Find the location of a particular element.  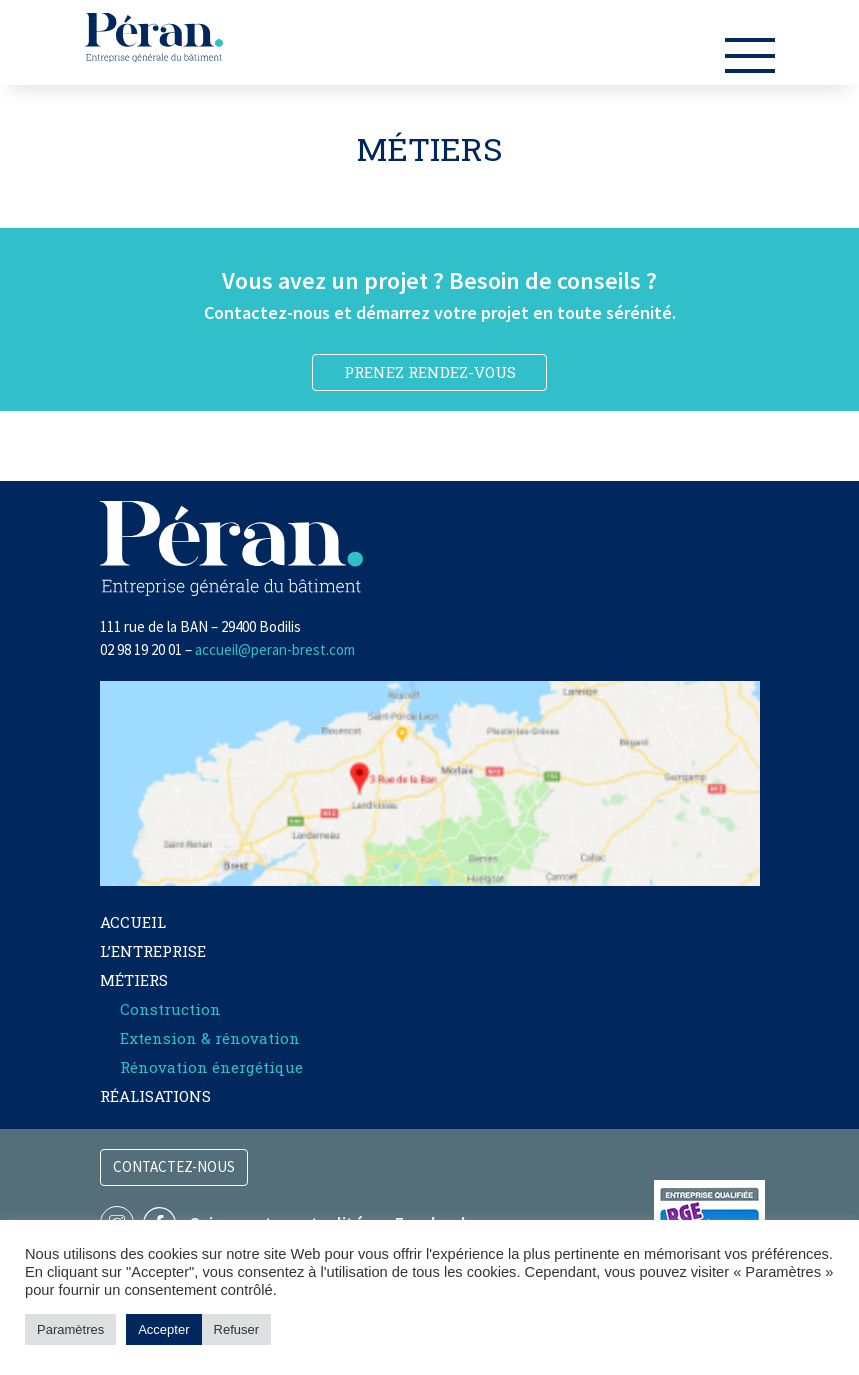

Accepter [button] is located at coordinates (163, 1329).